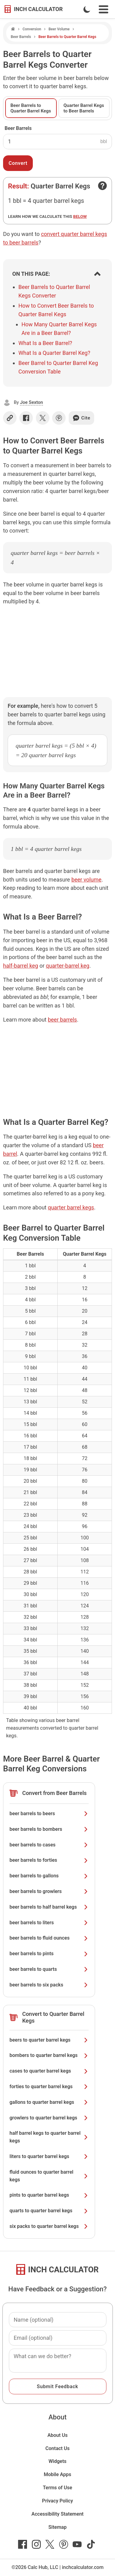  What do you see at coordinates (57, 2448) in the screenshot?
I see `Contact Us` at bounding box center [57, 2448].